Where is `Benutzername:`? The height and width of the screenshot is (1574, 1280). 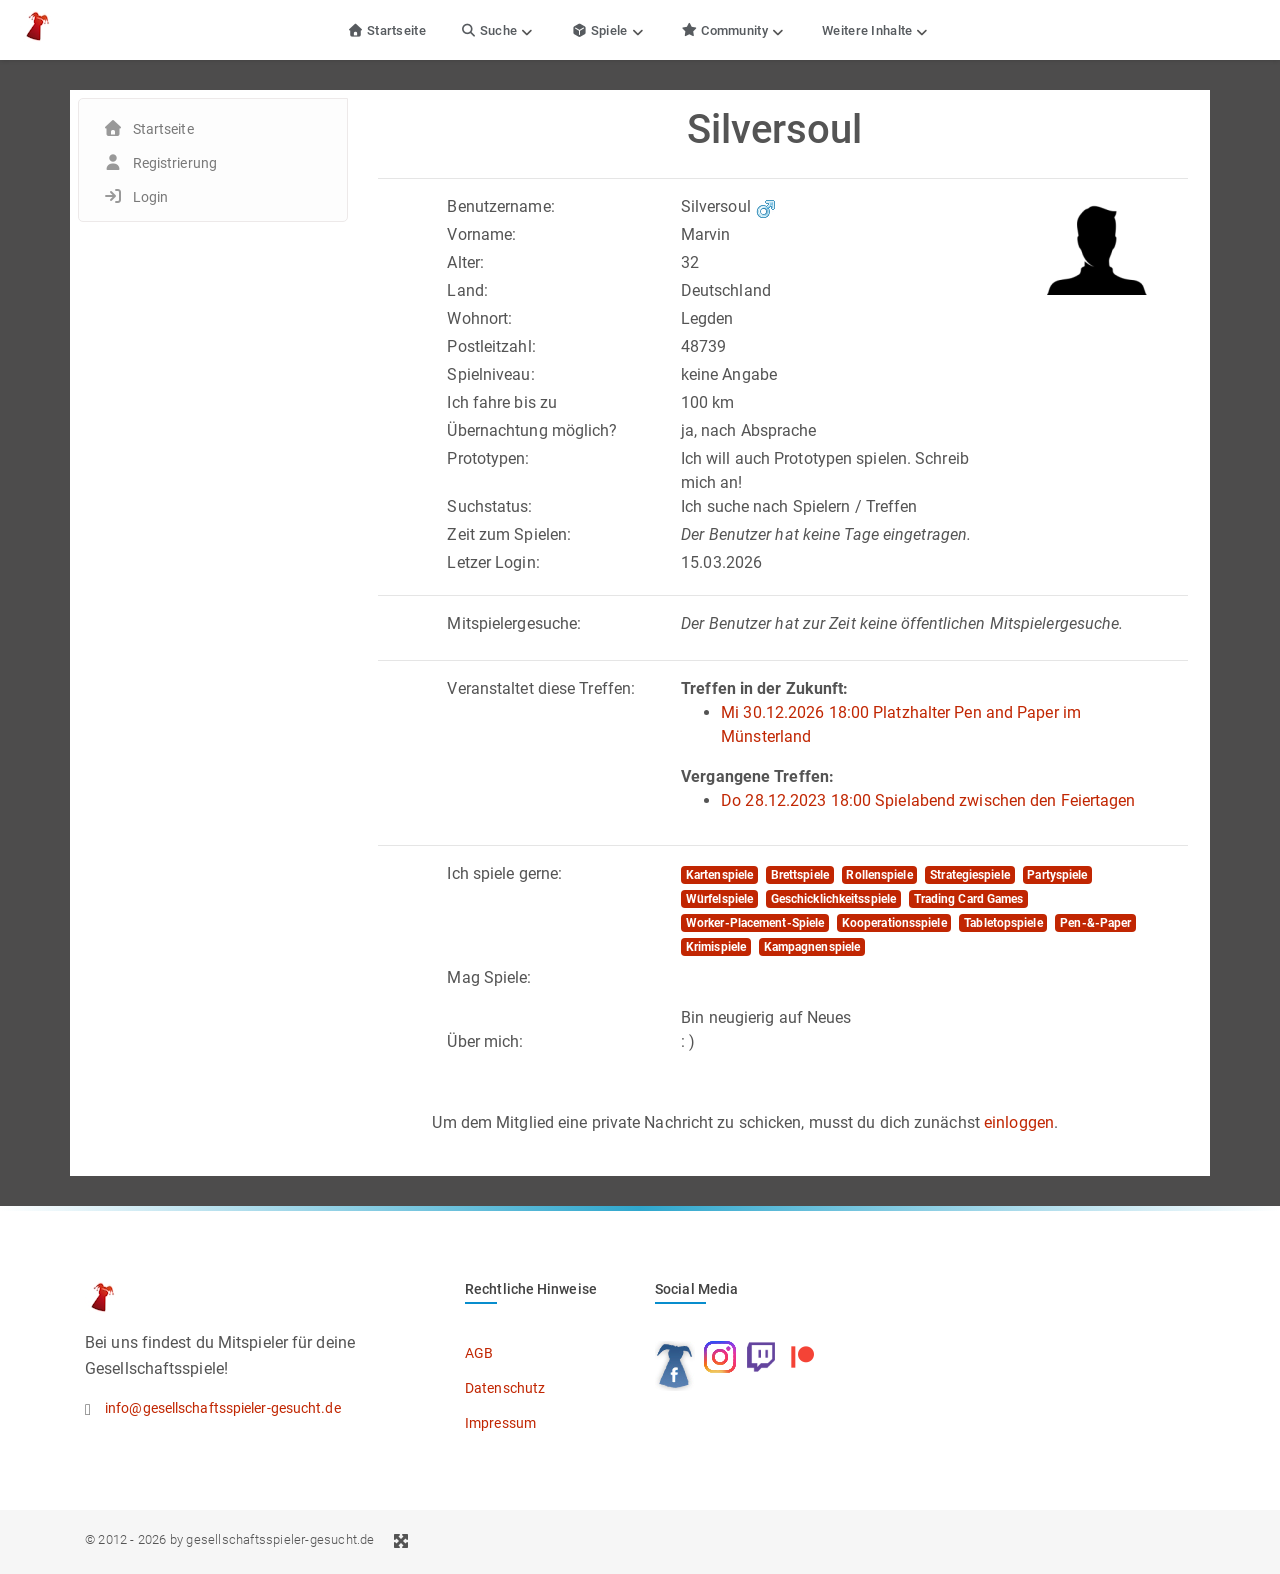
Benutzername: is located at coordinates (500, 206).